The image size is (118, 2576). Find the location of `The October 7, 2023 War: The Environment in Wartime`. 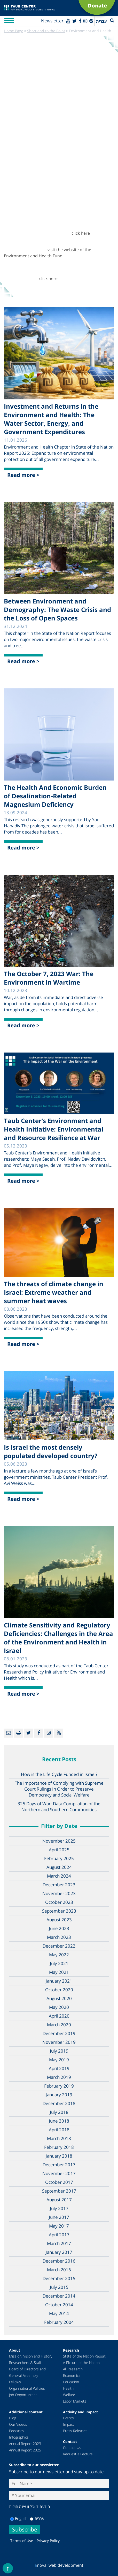

The October 7, 2023 War: The Environment in Wartime is located at coordinates (48, 977).